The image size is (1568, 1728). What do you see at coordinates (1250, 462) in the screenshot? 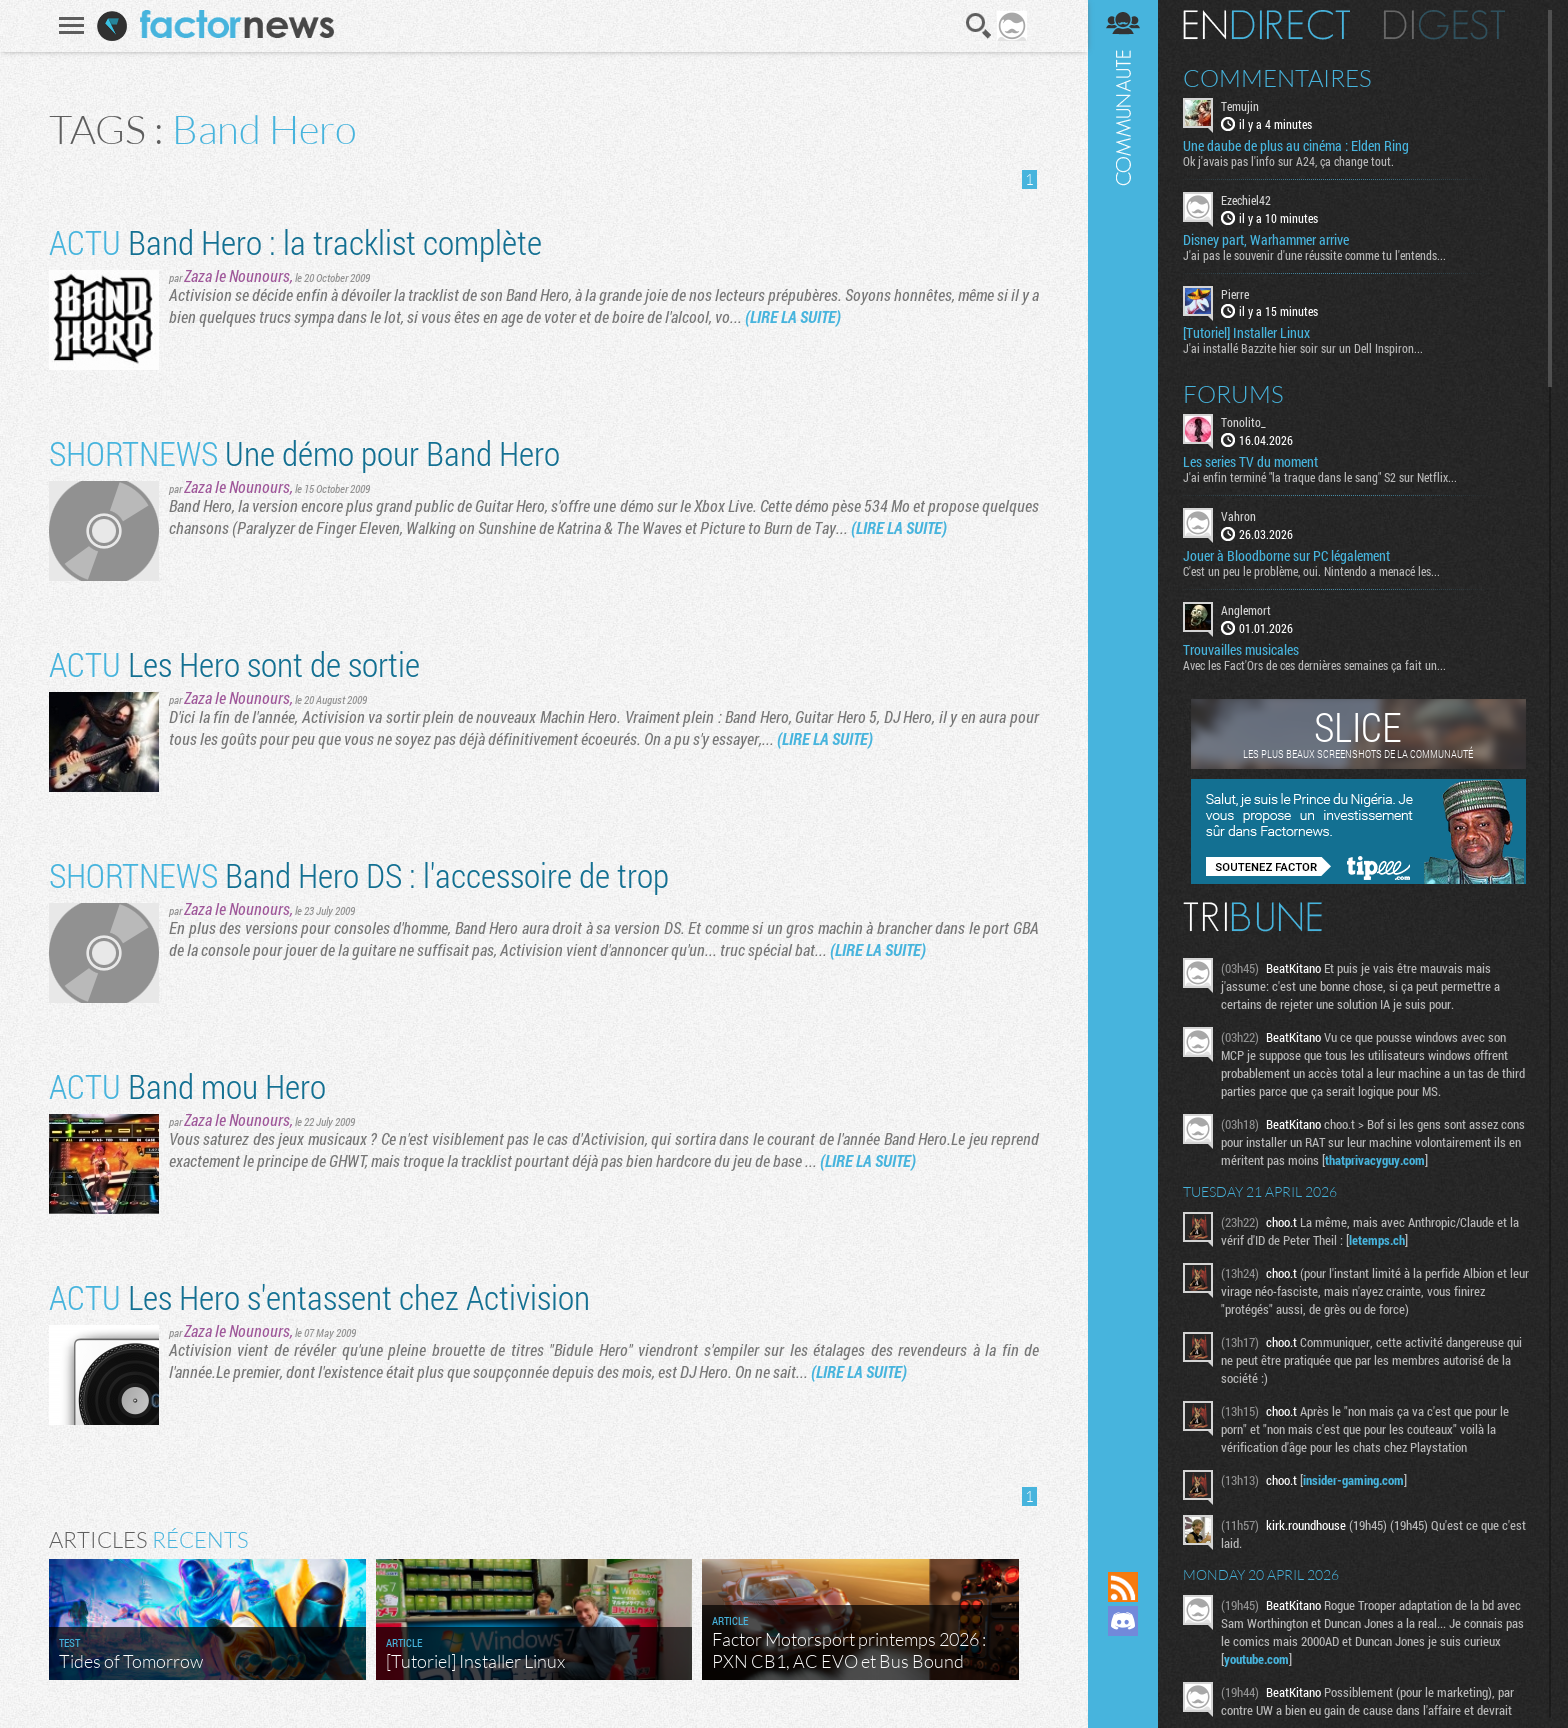
I see `Les series TV du moment` at bounding box center [1250, 462].